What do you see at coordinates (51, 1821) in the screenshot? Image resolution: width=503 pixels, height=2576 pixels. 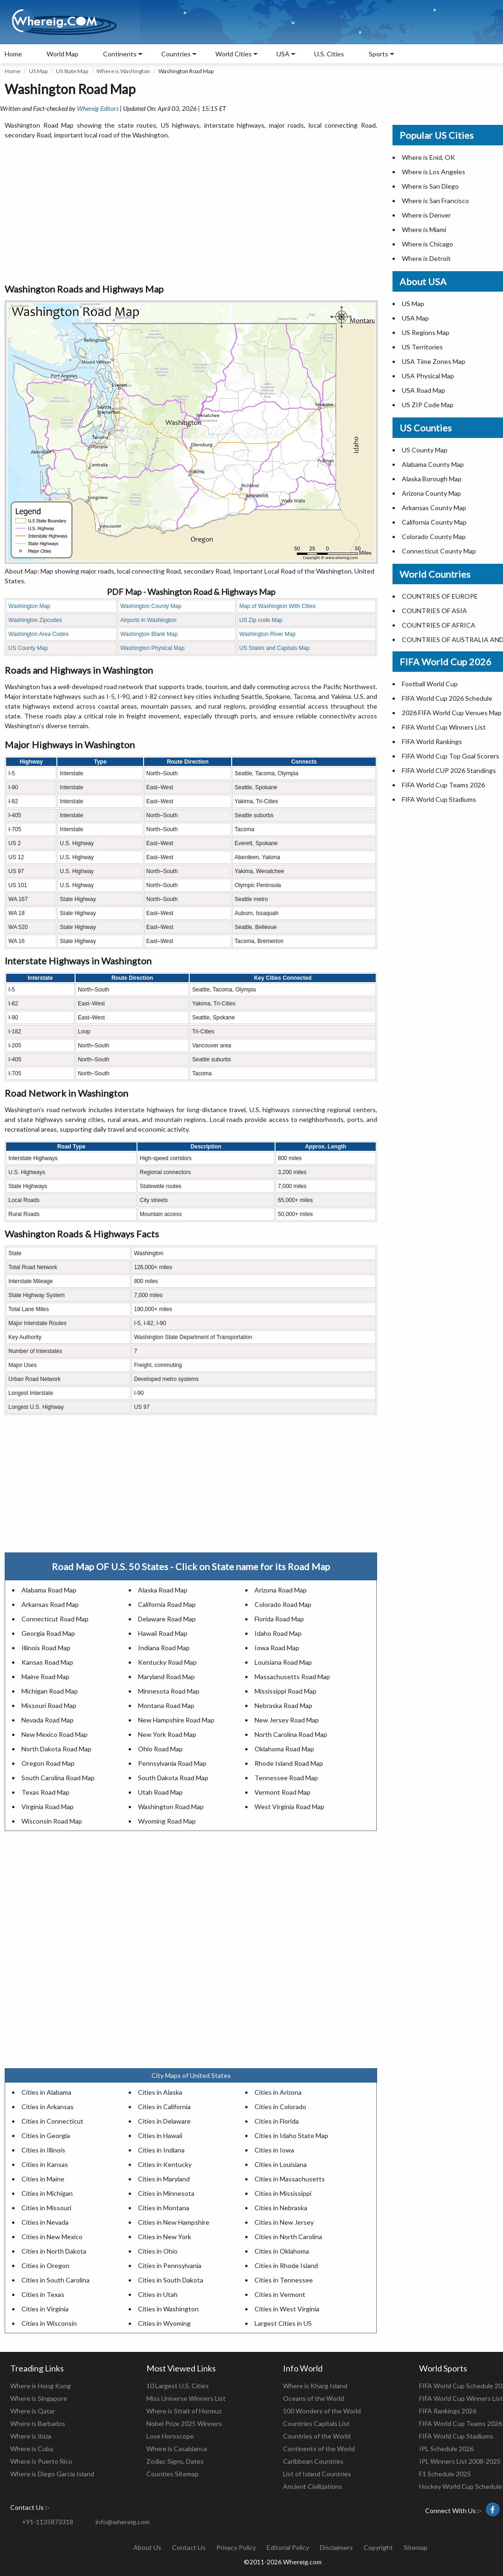 I see `Wisconsin Road Map` at bounding box center [51, 1821].